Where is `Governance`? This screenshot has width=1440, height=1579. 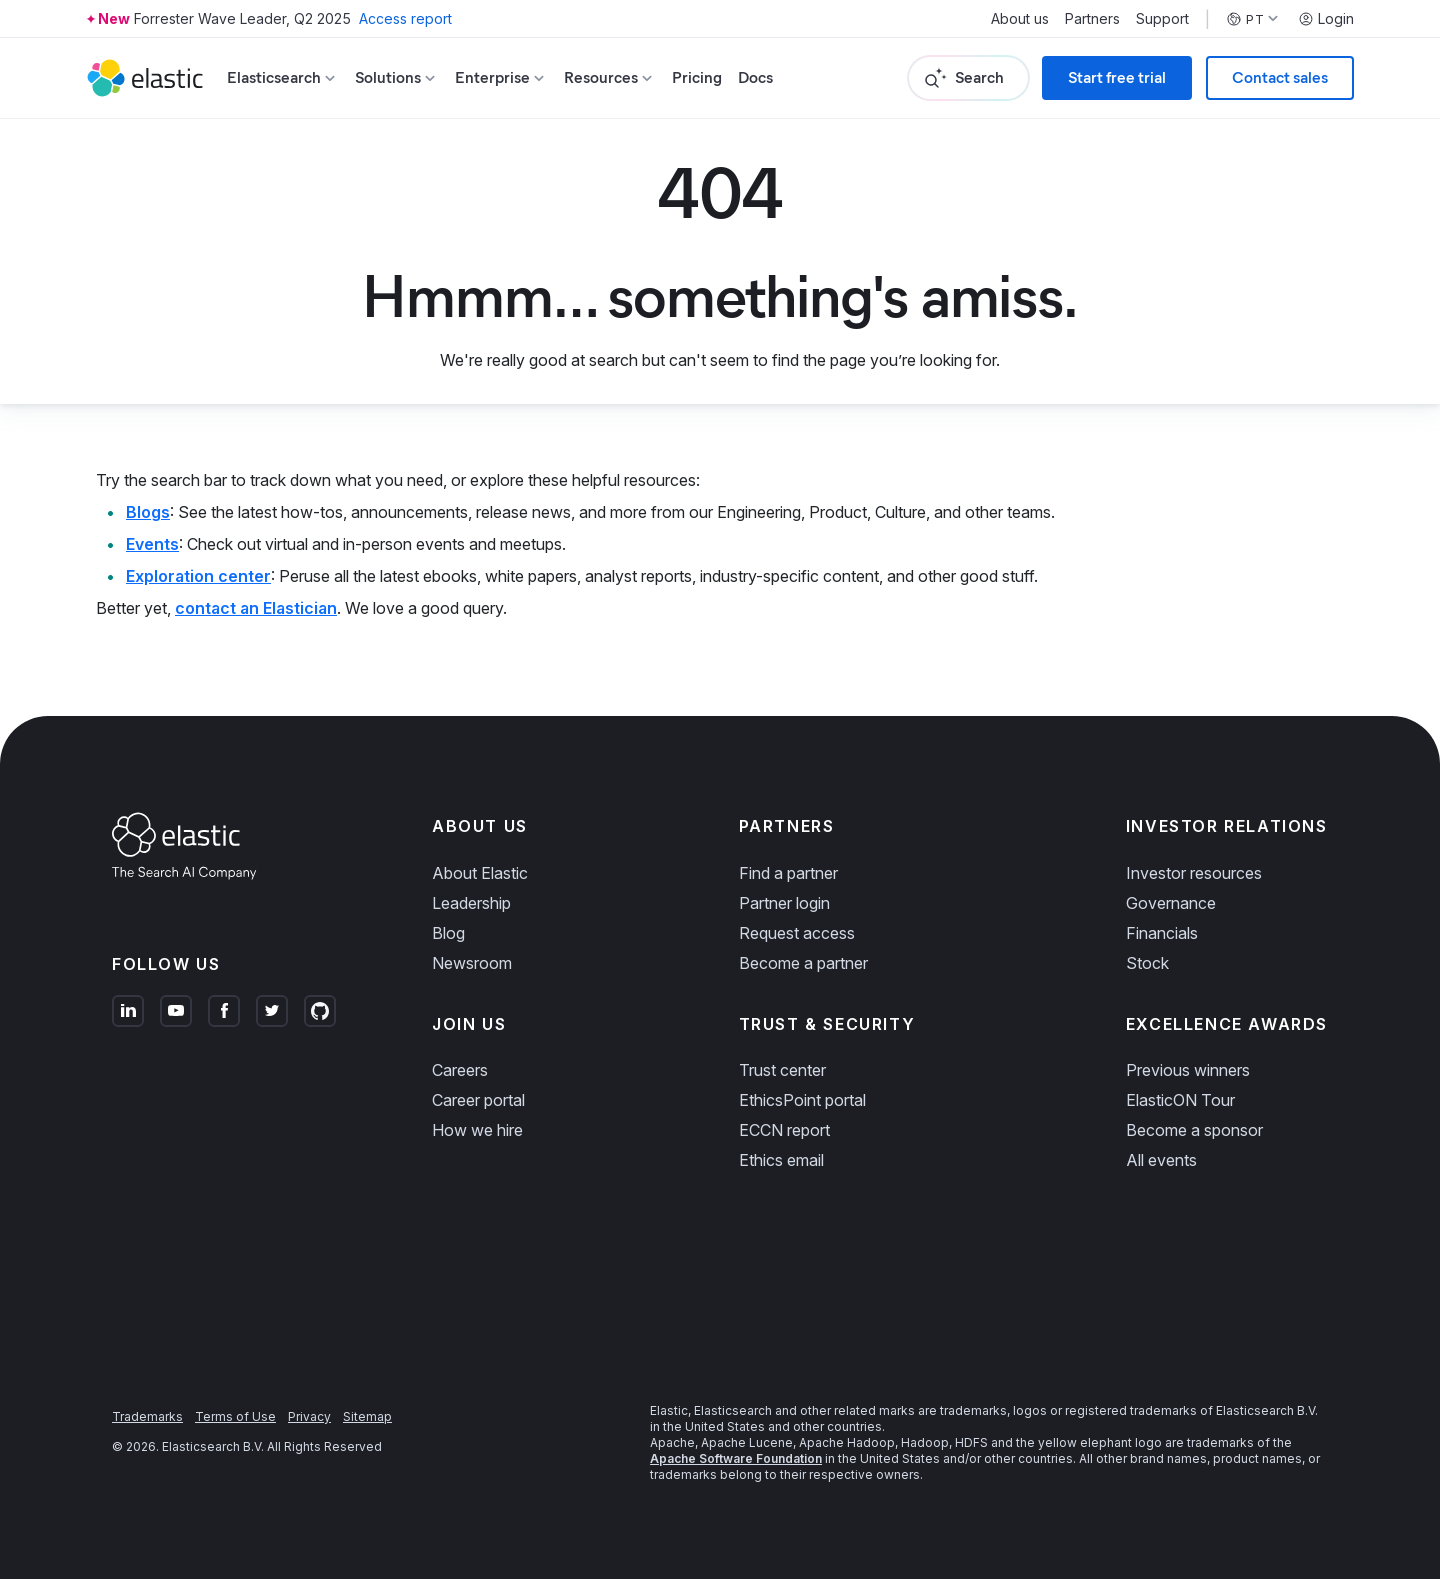 Governance is located at coordinates (1171, 903).